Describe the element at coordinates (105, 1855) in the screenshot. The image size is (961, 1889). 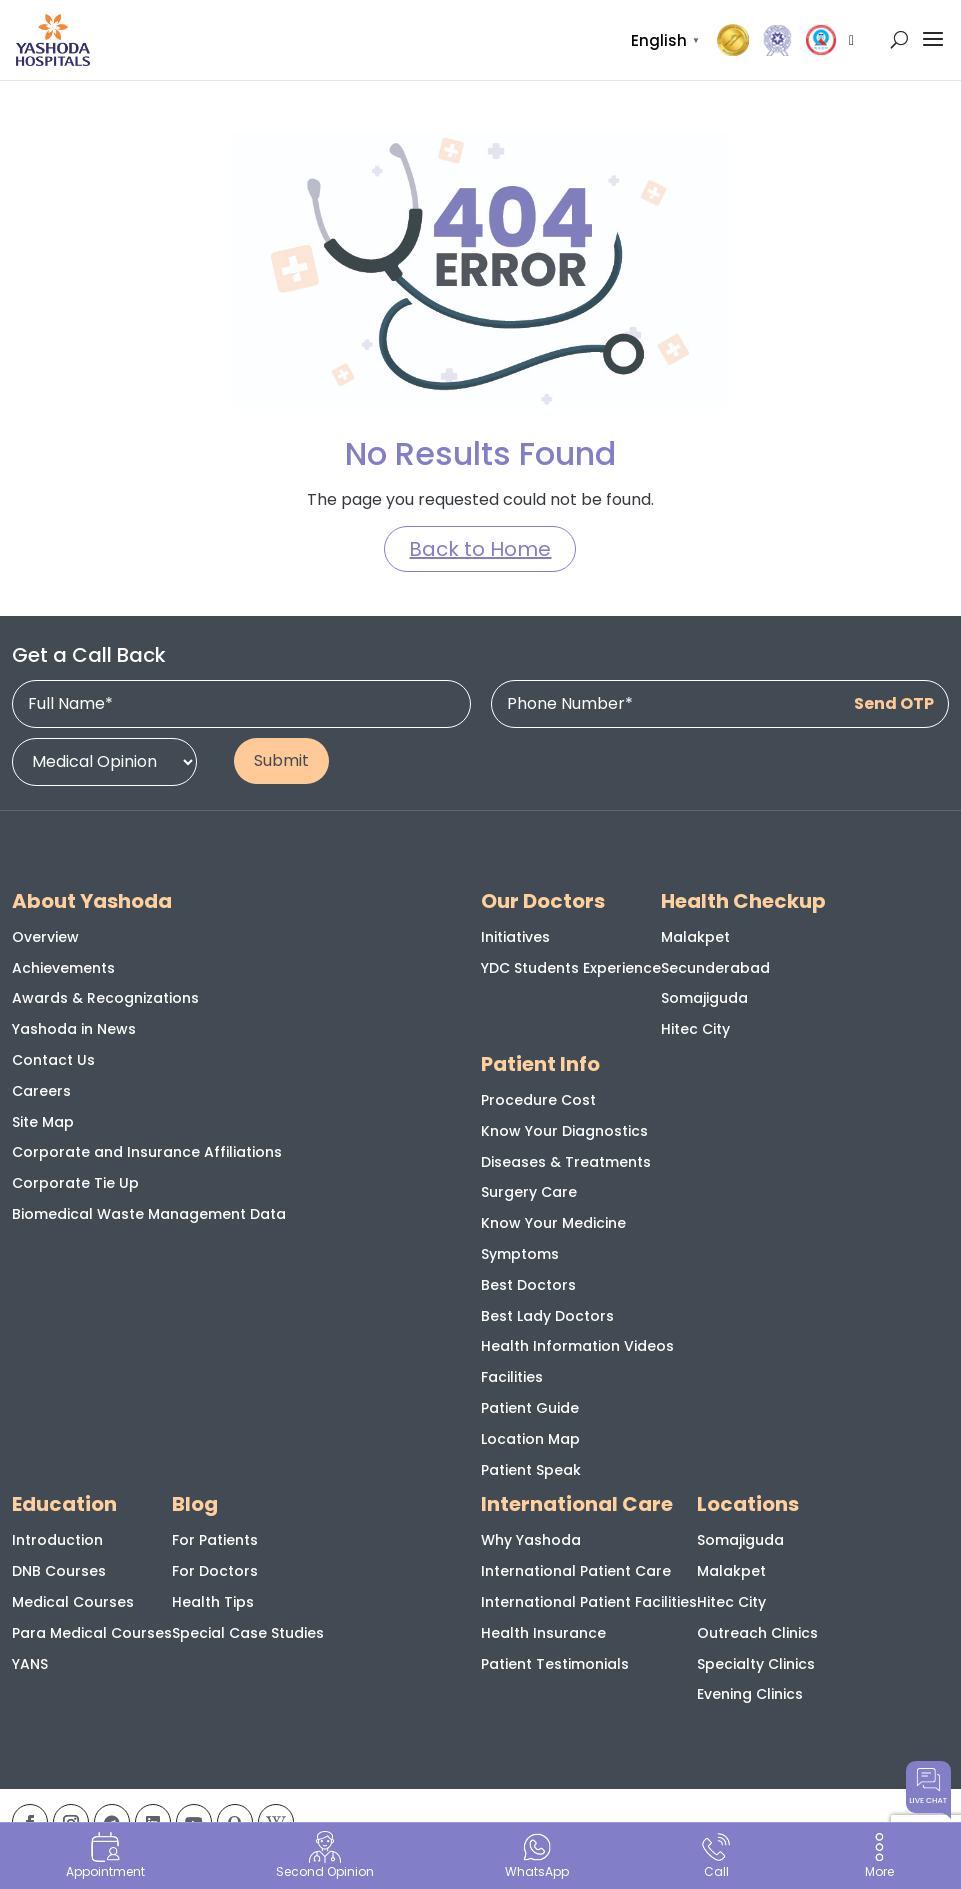
I see `Appointment` at that location.